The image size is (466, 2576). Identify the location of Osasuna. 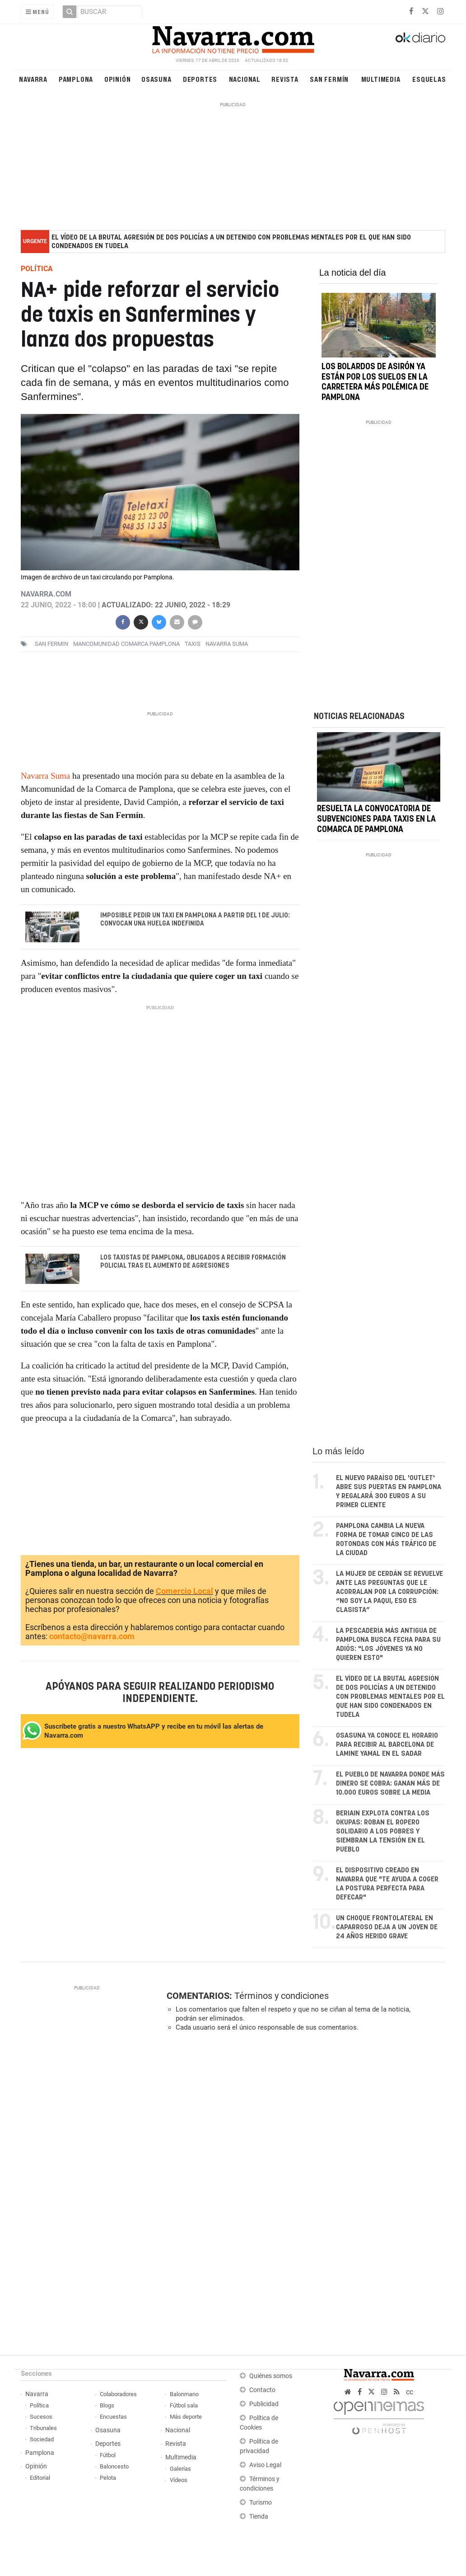
(156, 79).